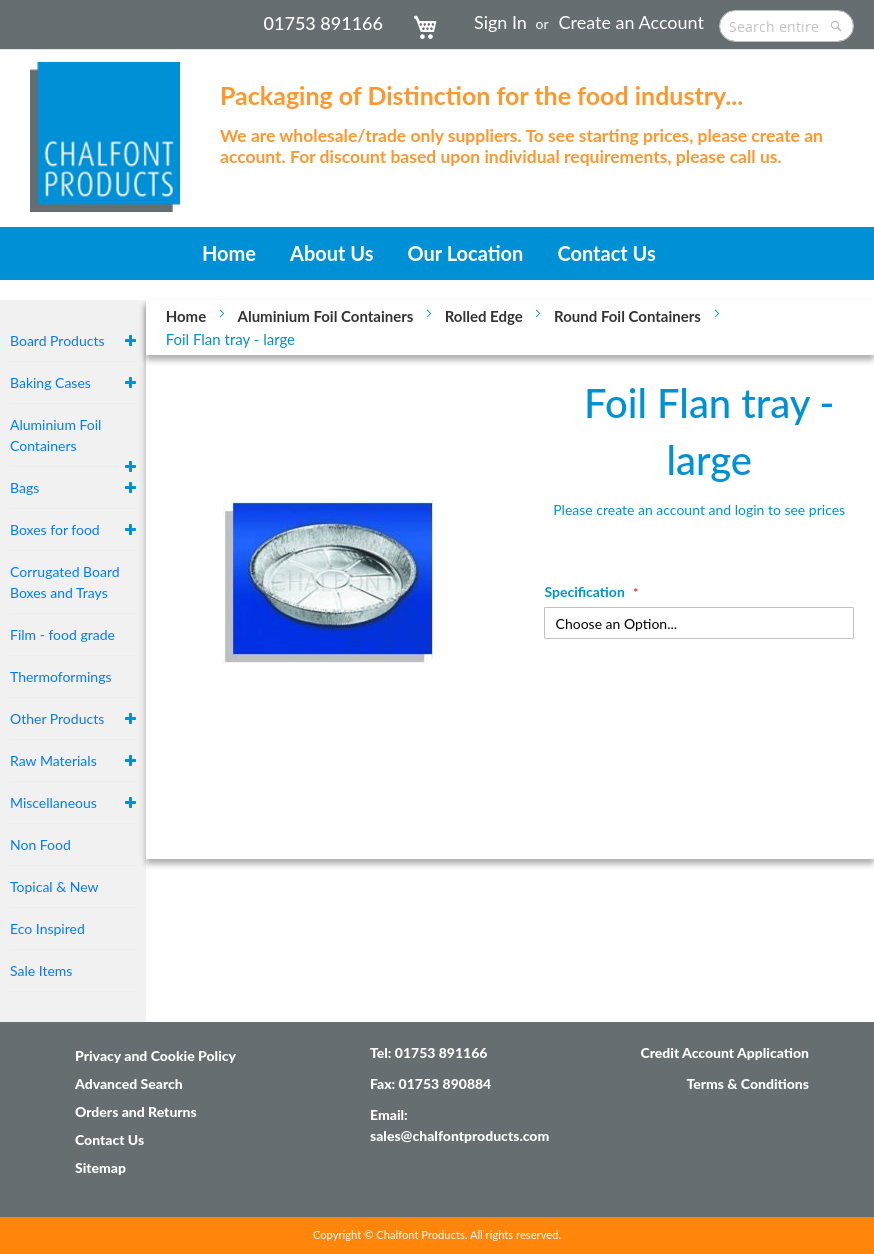 This screenshot has height=1254, width=874. What do you see at coordinates (57, 718) in the screenshot?
I see `Other Products` at bounding box center [57, 718].